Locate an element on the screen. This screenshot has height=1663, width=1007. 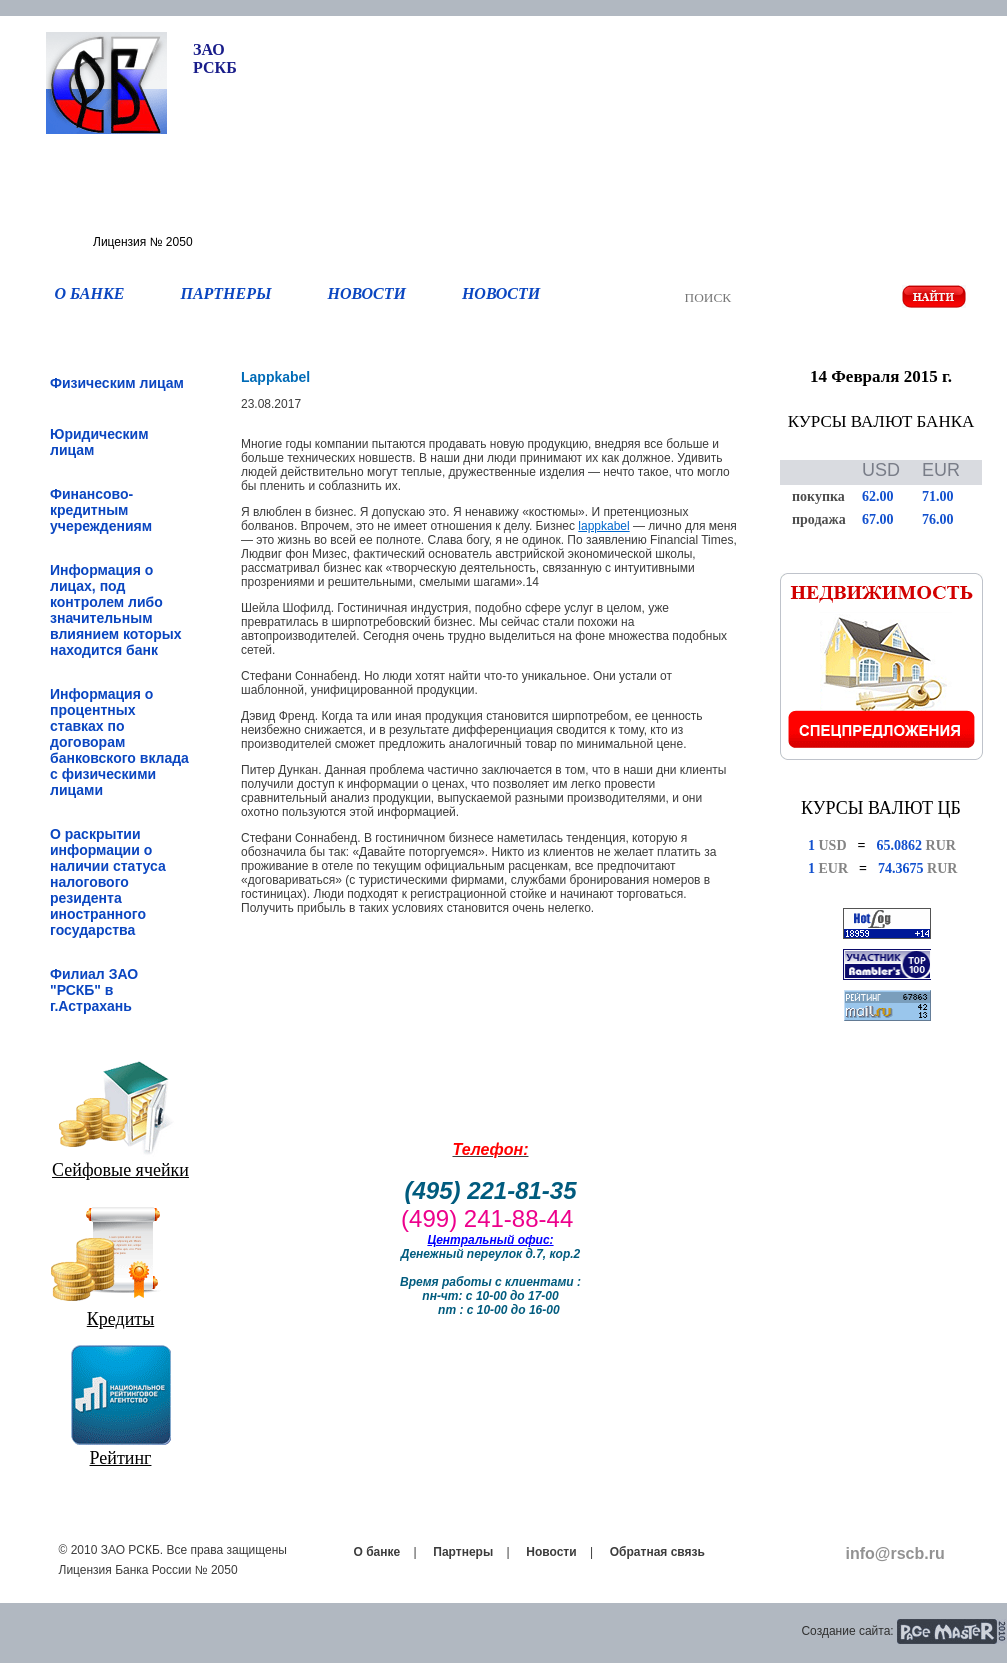
Партнеры is located at coordinates (463, 1552).